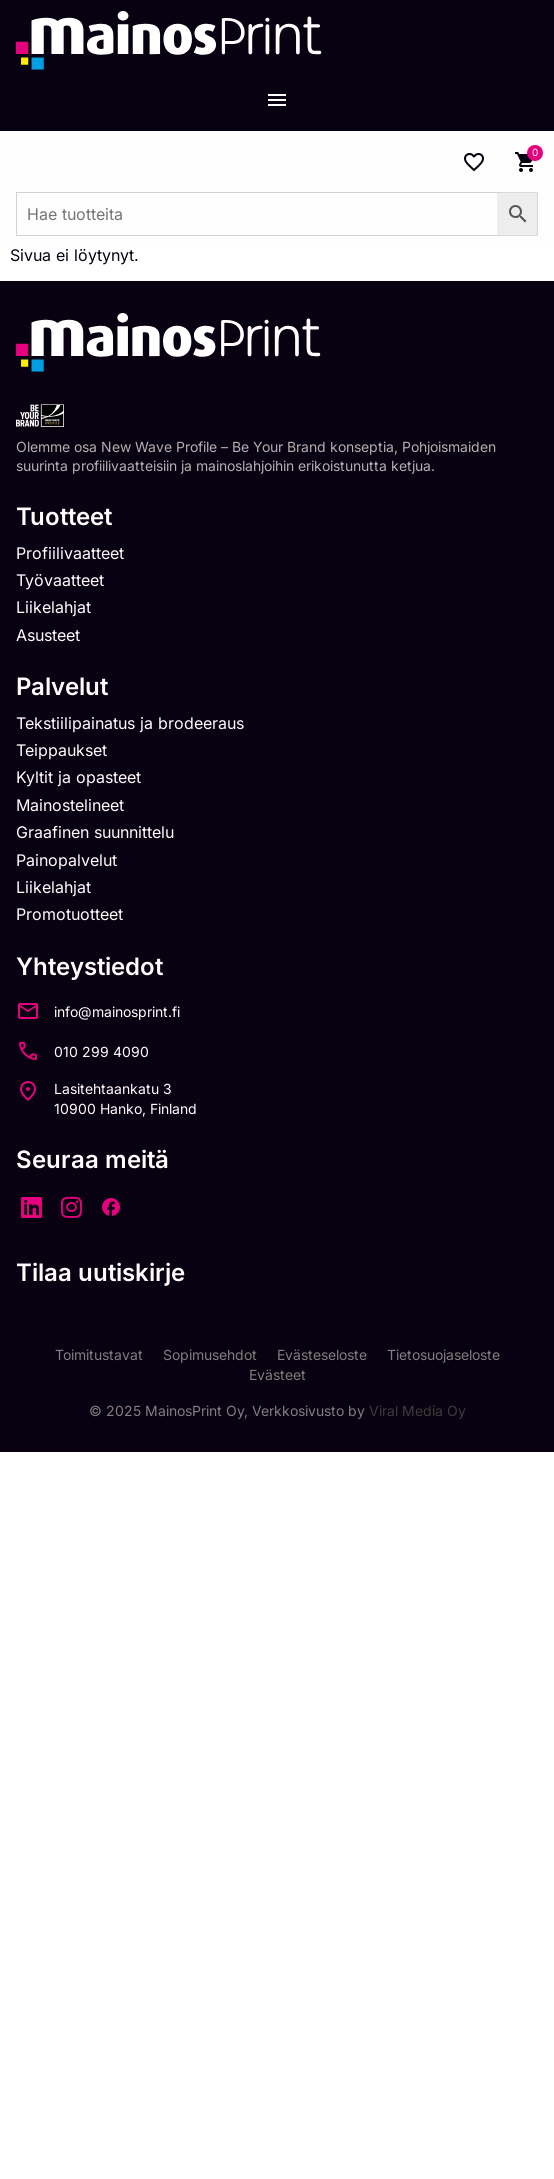  What do you see at coordinates (443, 1354) in the screenshot?
I see `Tietosuojaseloste` at bounding box center [443, 1354].